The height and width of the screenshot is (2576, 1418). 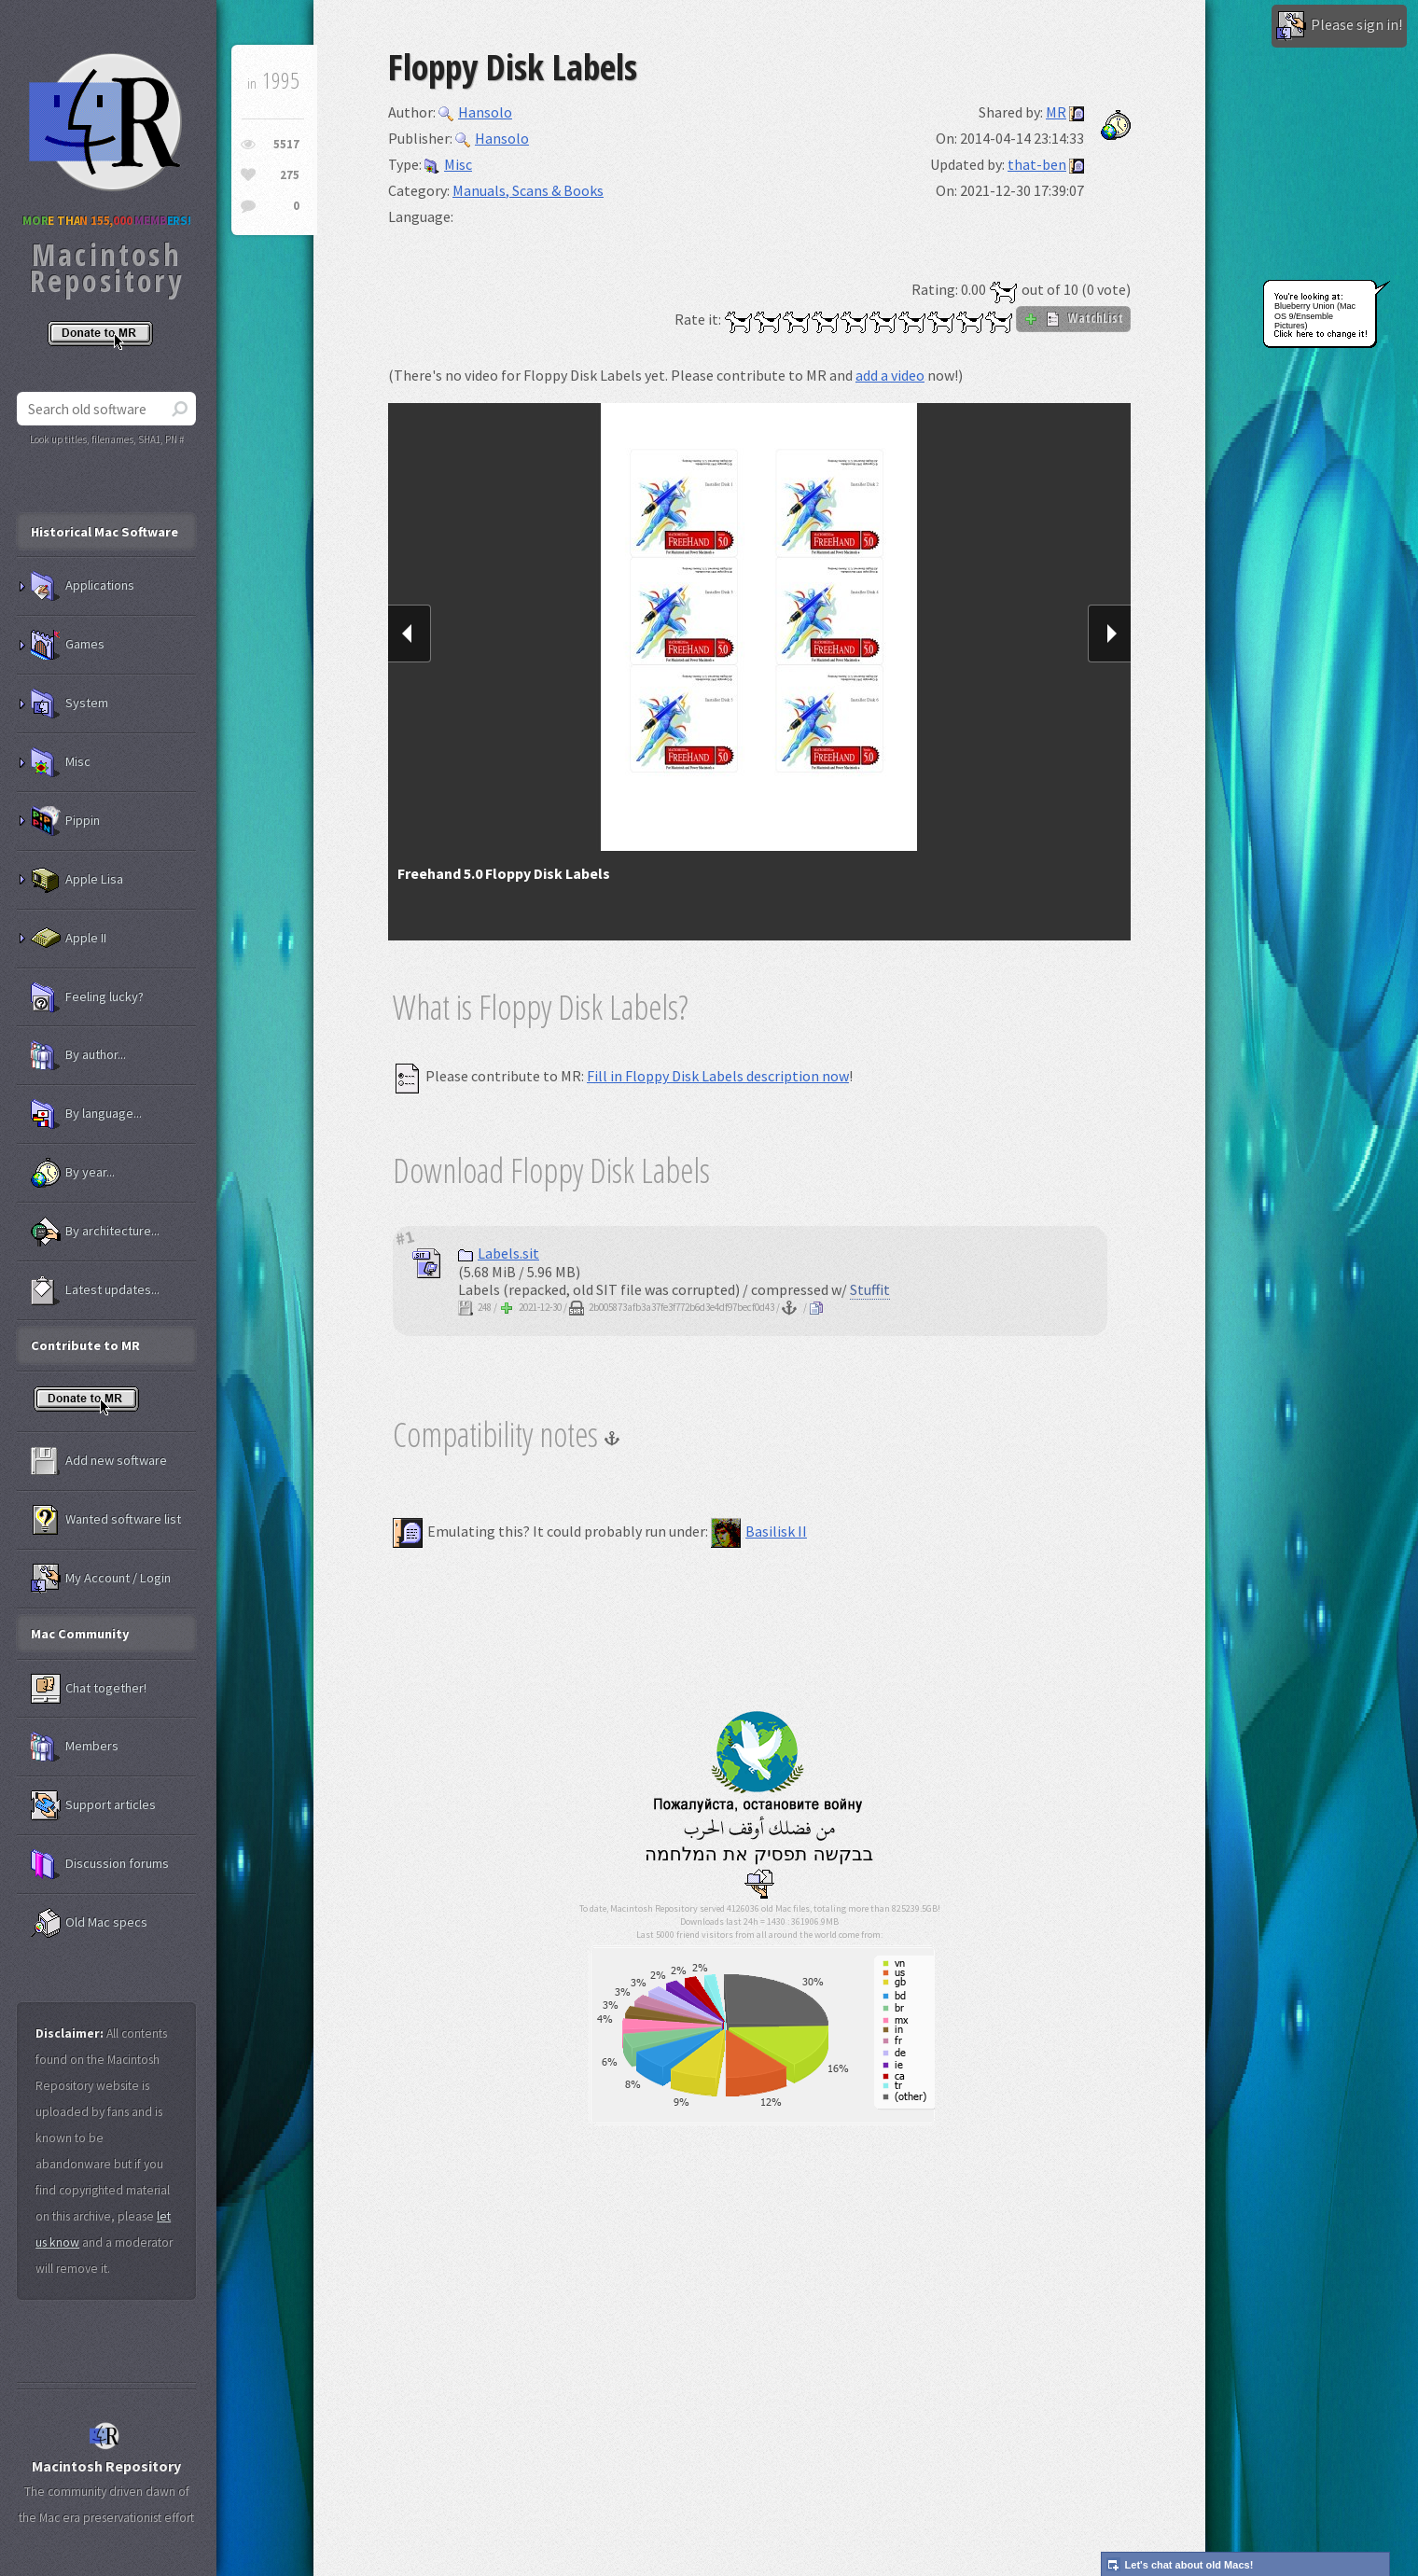 What do you see at coordinates (65, 821) in the screenshot?
I see `Pippin` at bounding box center [65, 821].